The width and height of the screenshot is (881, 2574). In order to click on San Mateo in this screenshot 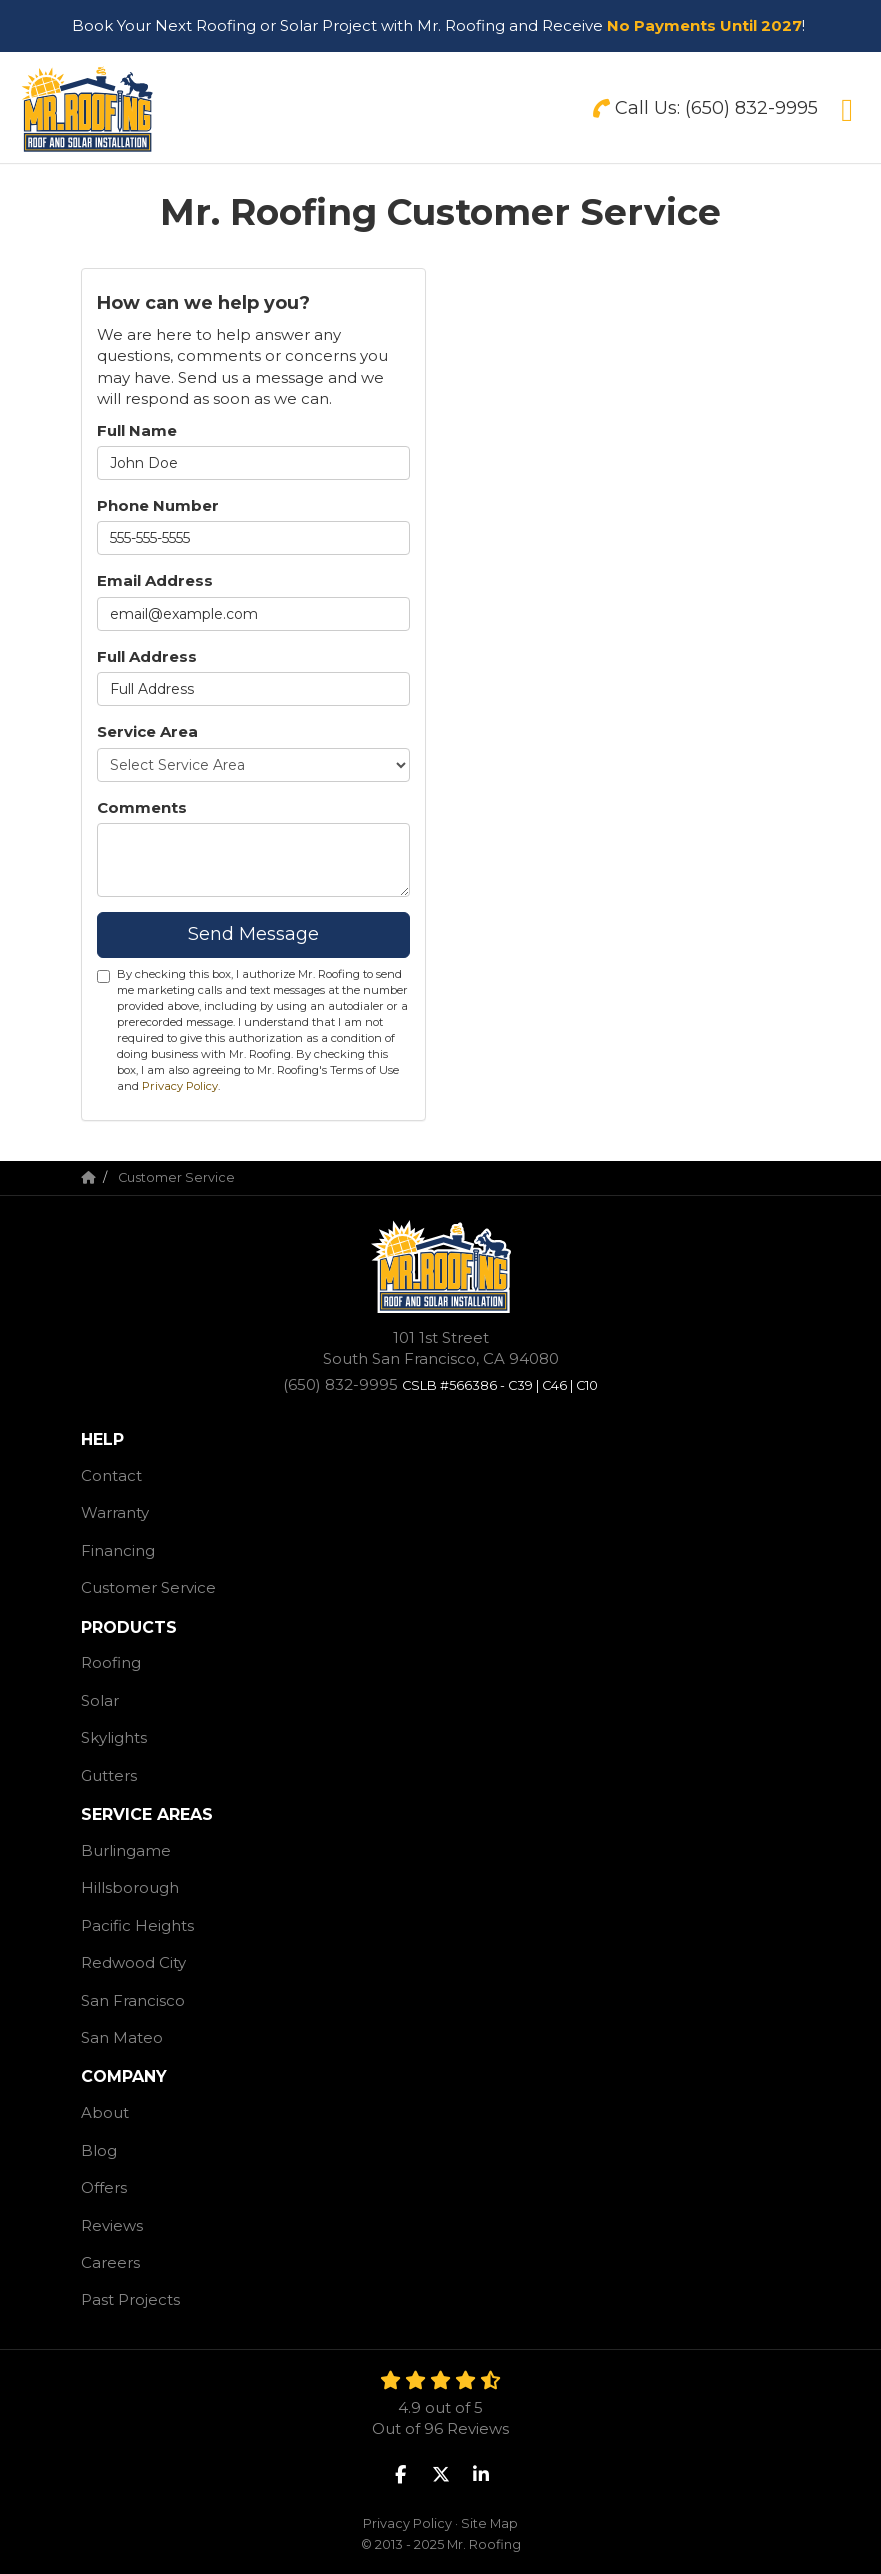, I will do `click(122, 2037)`.